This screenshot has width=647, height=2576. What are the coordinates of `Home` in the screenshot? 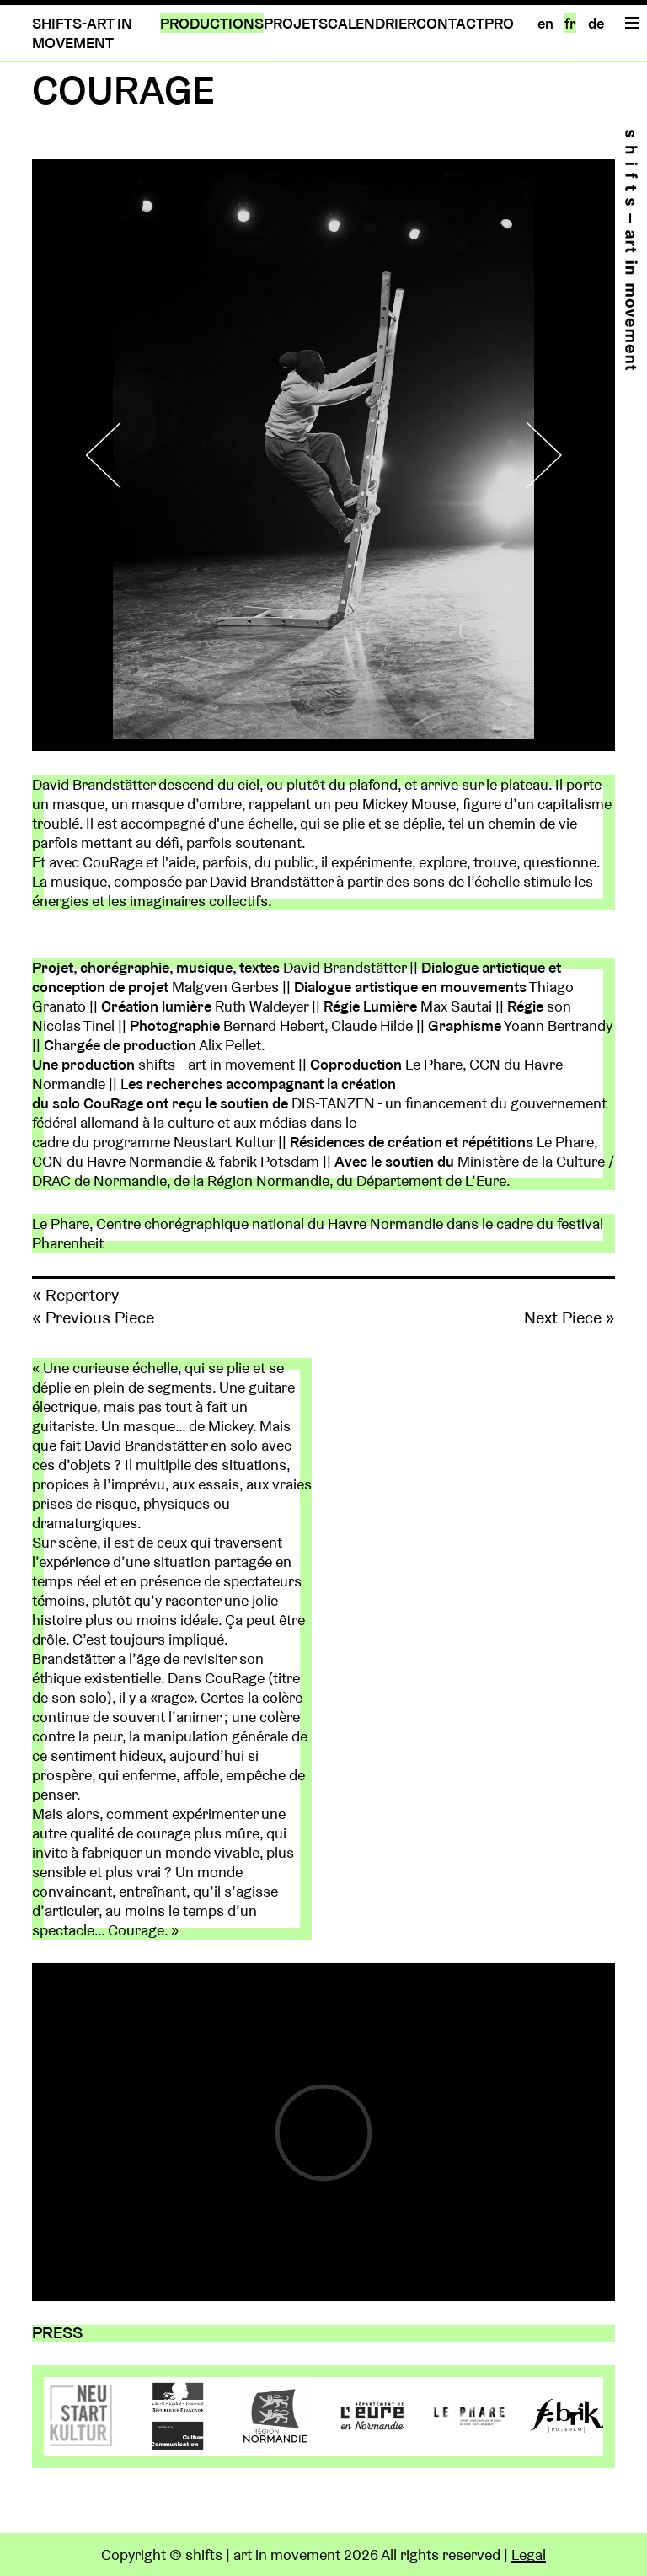 It's located at (631, 250).